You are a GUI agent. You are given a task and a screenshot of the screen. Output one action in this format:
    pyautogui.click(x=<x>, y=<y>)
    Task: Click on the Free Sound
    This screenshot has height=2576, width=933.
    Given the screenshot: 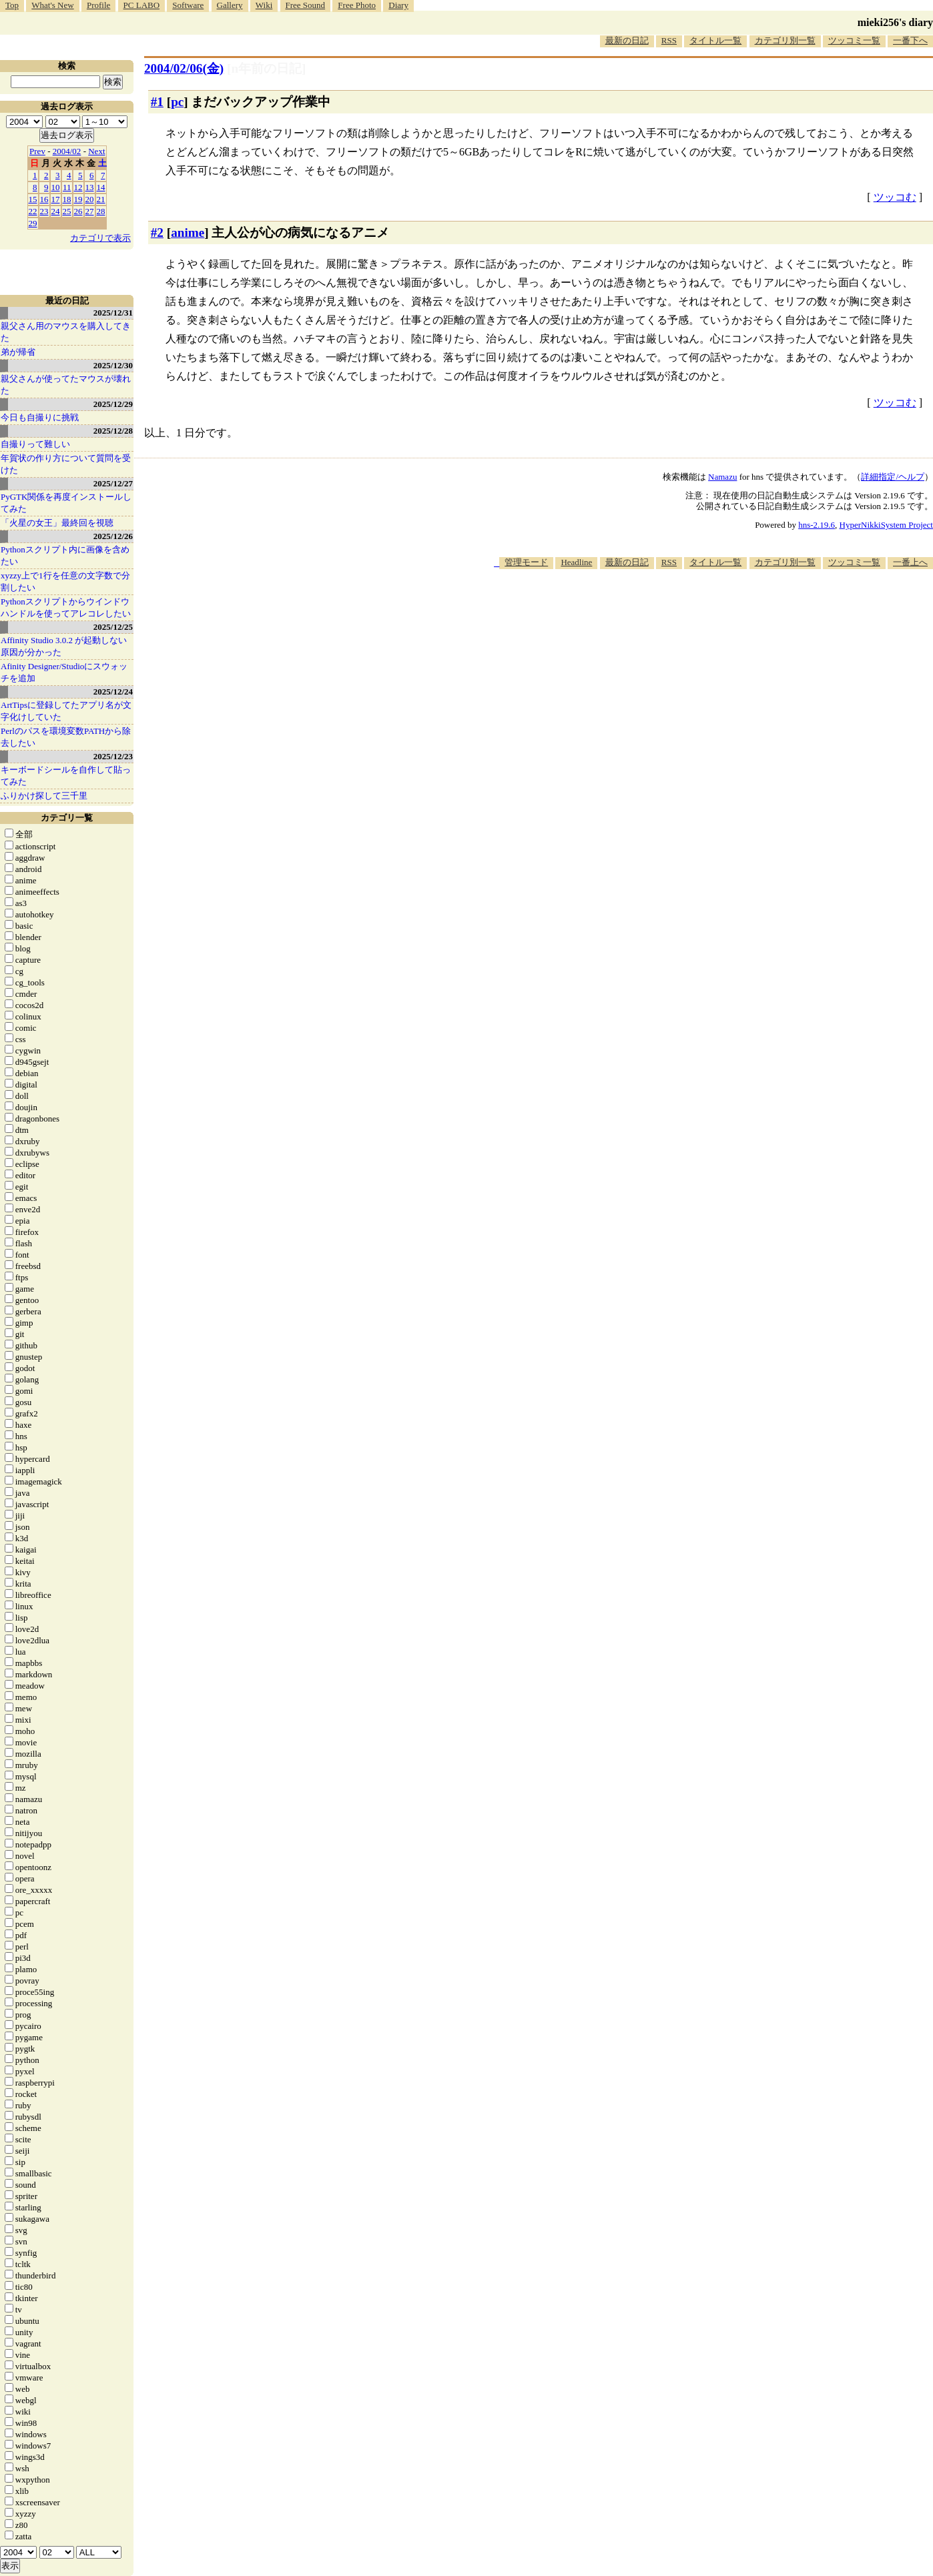 What is the action you would take?
    pyautogui.click(x=306, y=5)
    